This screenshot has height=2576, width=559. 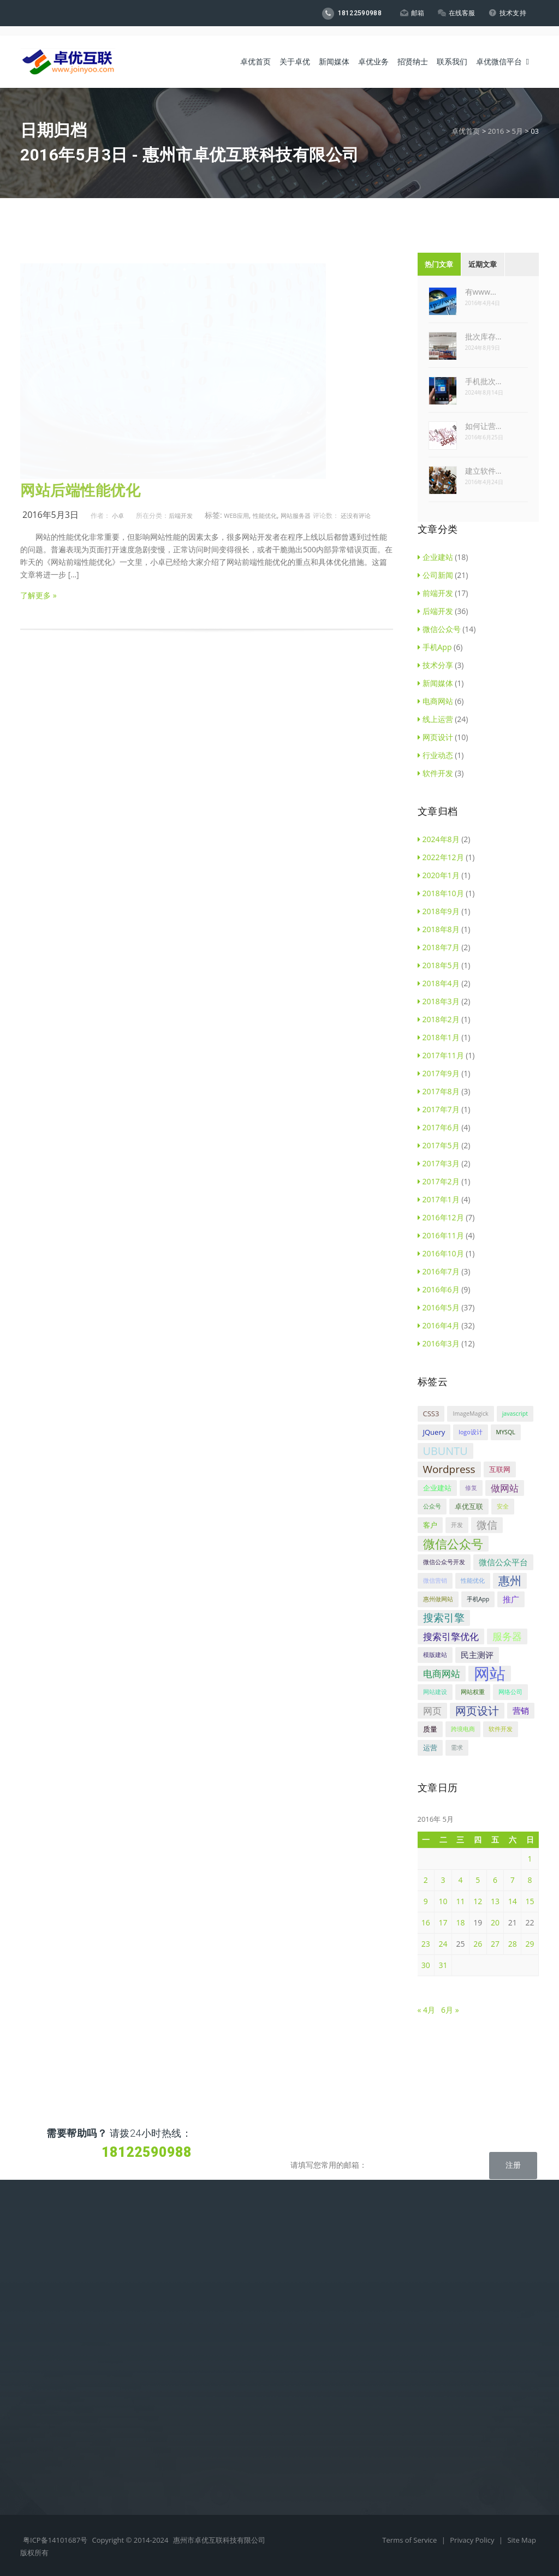 What do you see at coordinates (477, 1880) in the screenshot?
I see `5 [2016年5月5日 发布的文章]` at bounding box center [477, 1880].